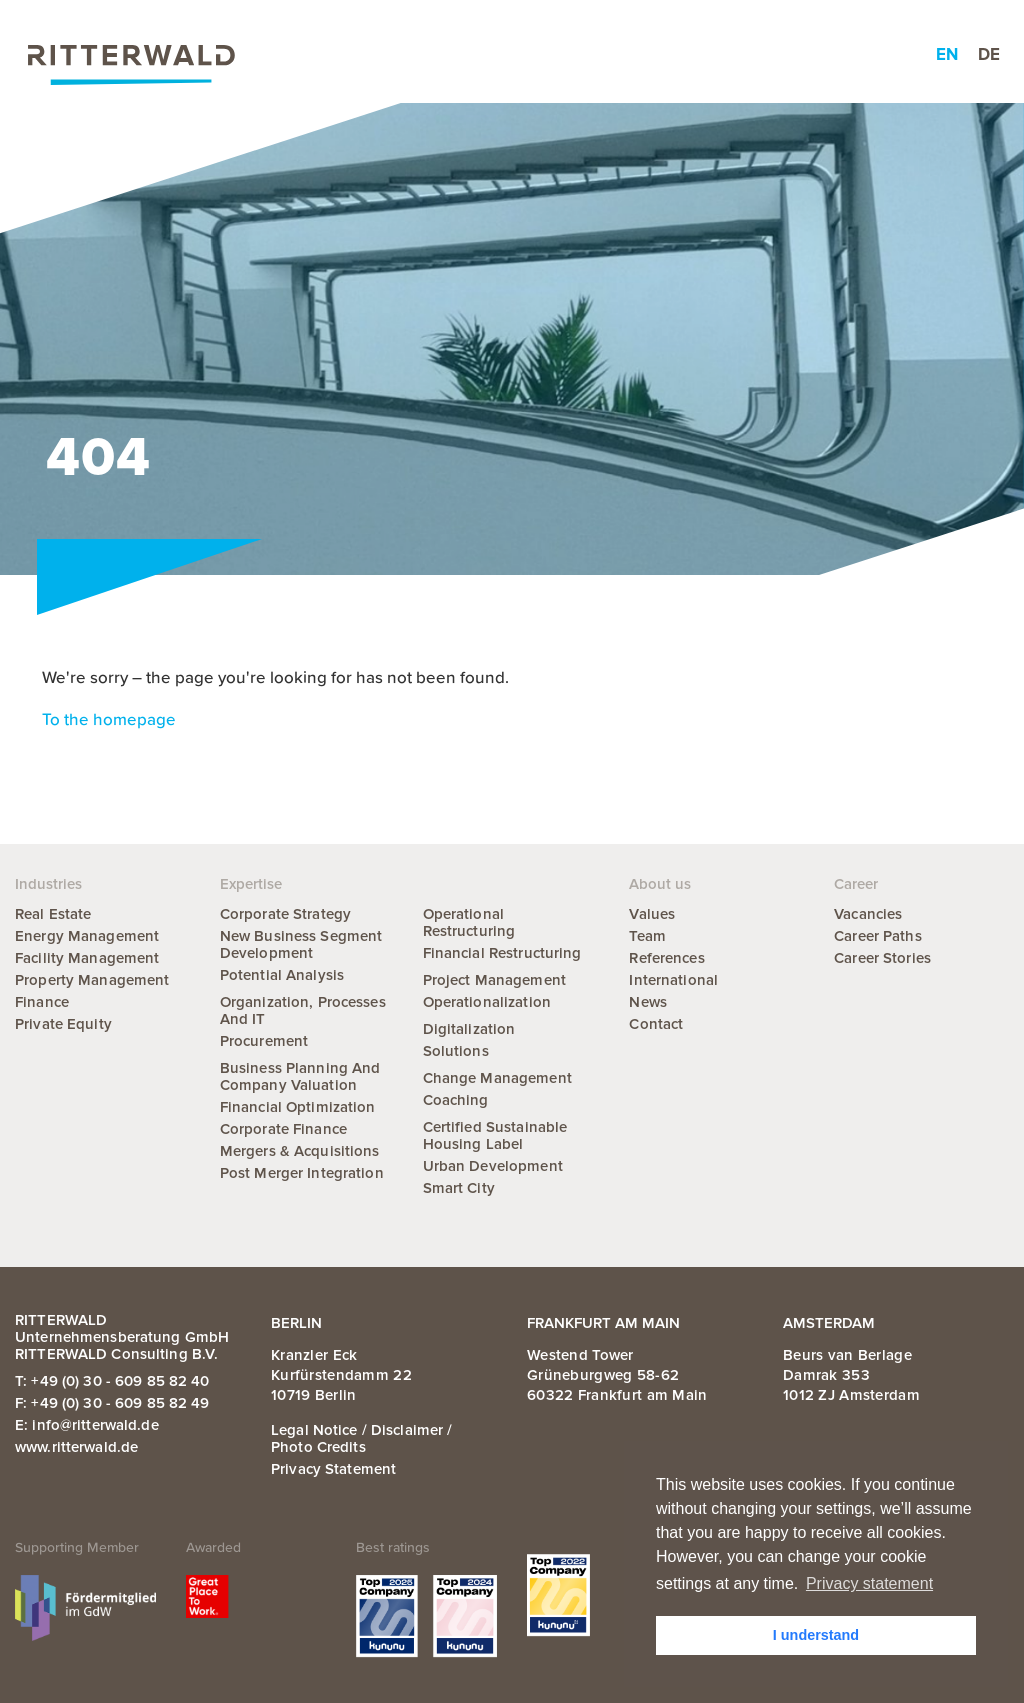 This screenshot has height=1703, width=1024. What do you see at coordinates (87, 958) in the screenshot?
I see `Facility Management` at bounding box center [87, 958].